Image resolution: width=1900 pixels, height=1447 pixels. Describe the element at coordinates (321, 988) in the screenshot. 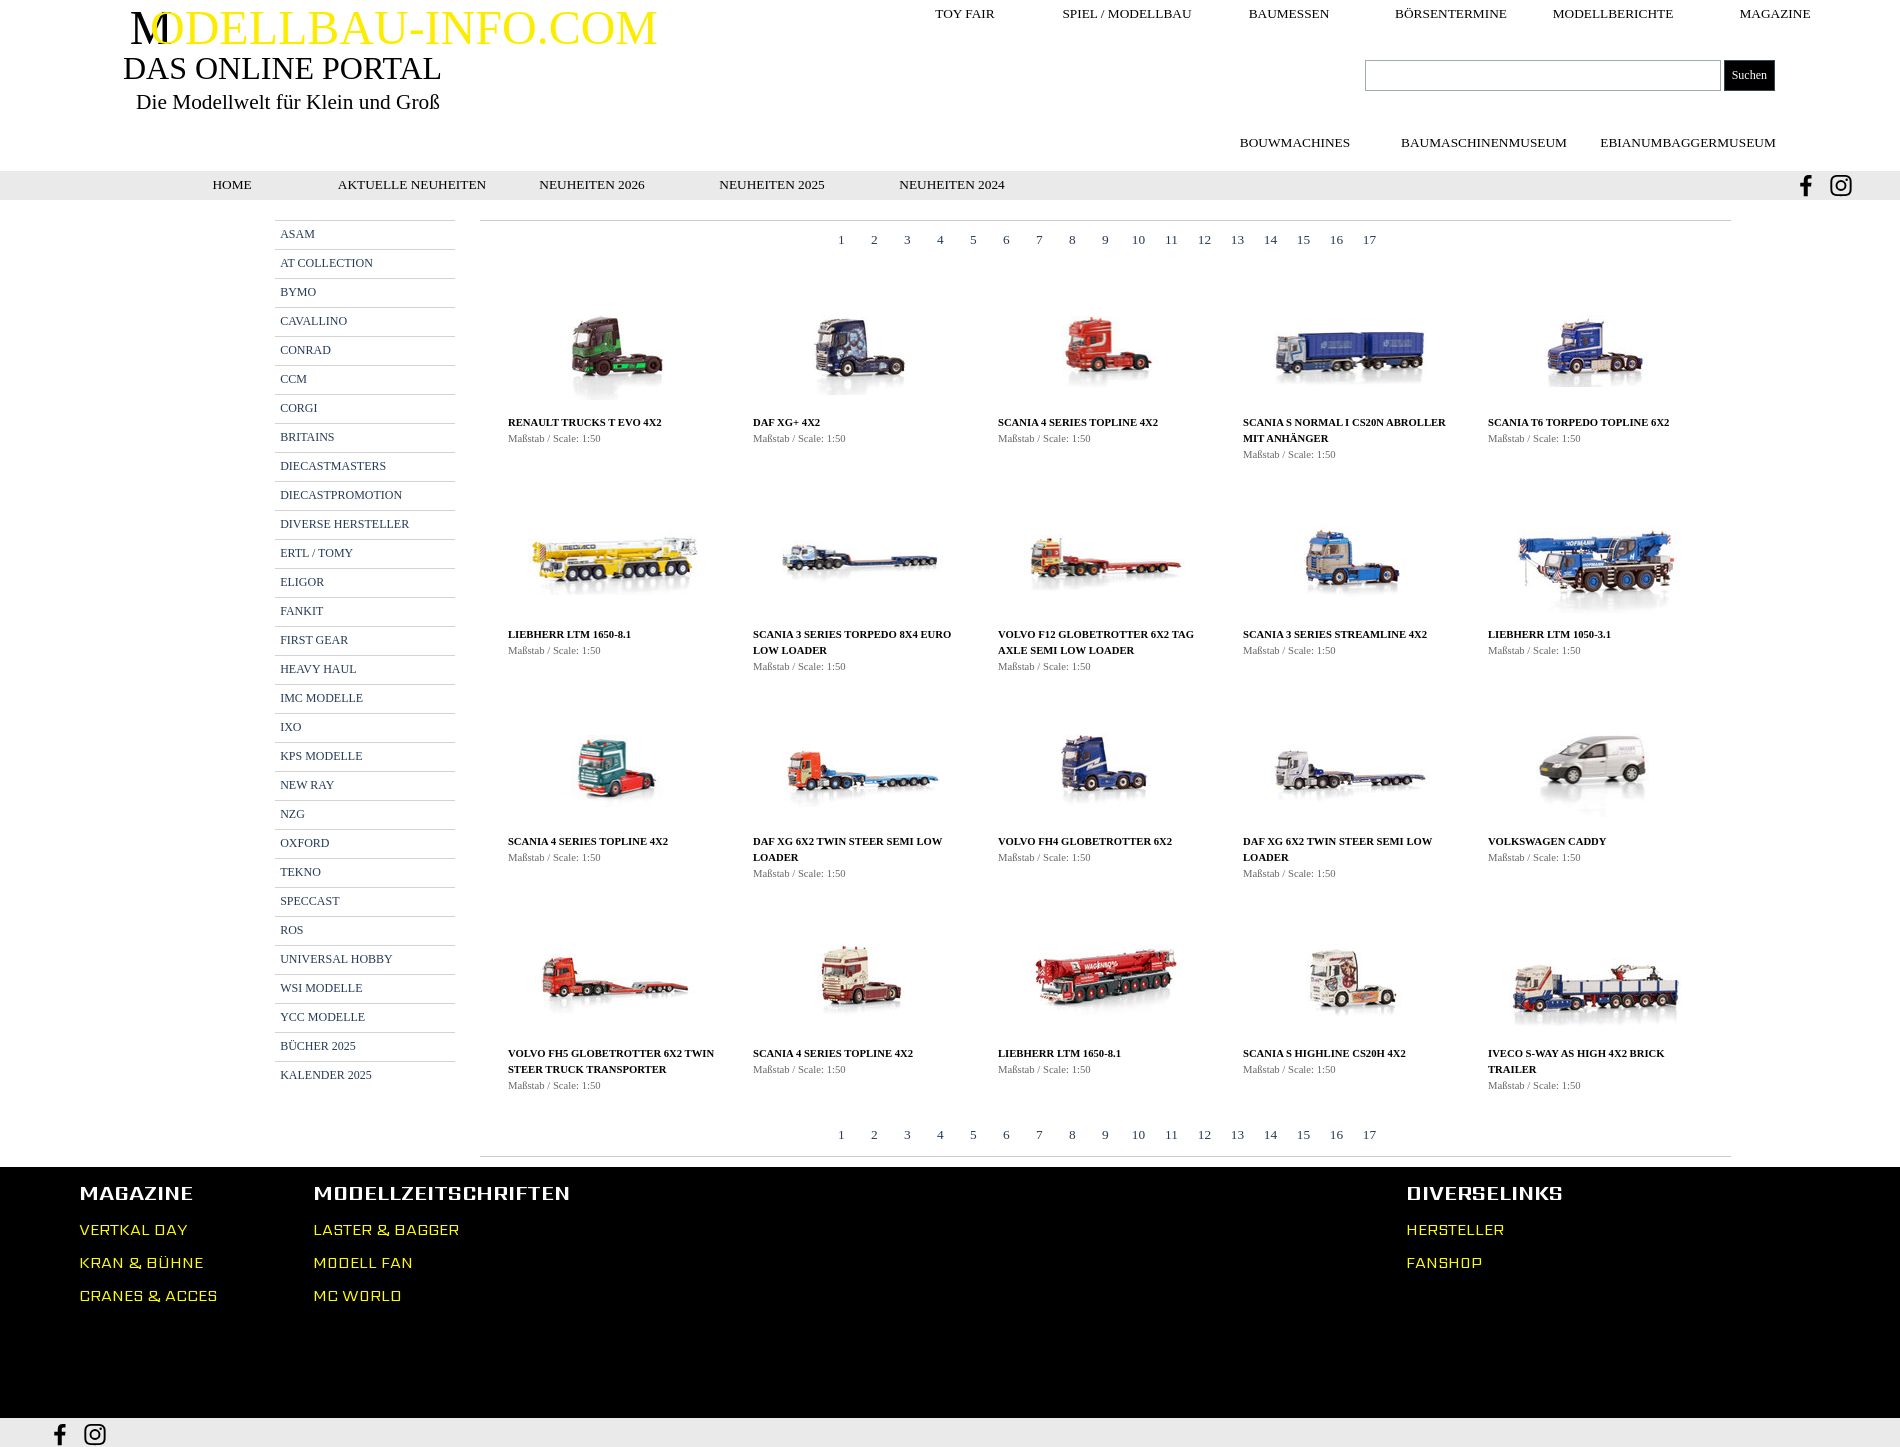

I see `WSI MODELLE` at that location.